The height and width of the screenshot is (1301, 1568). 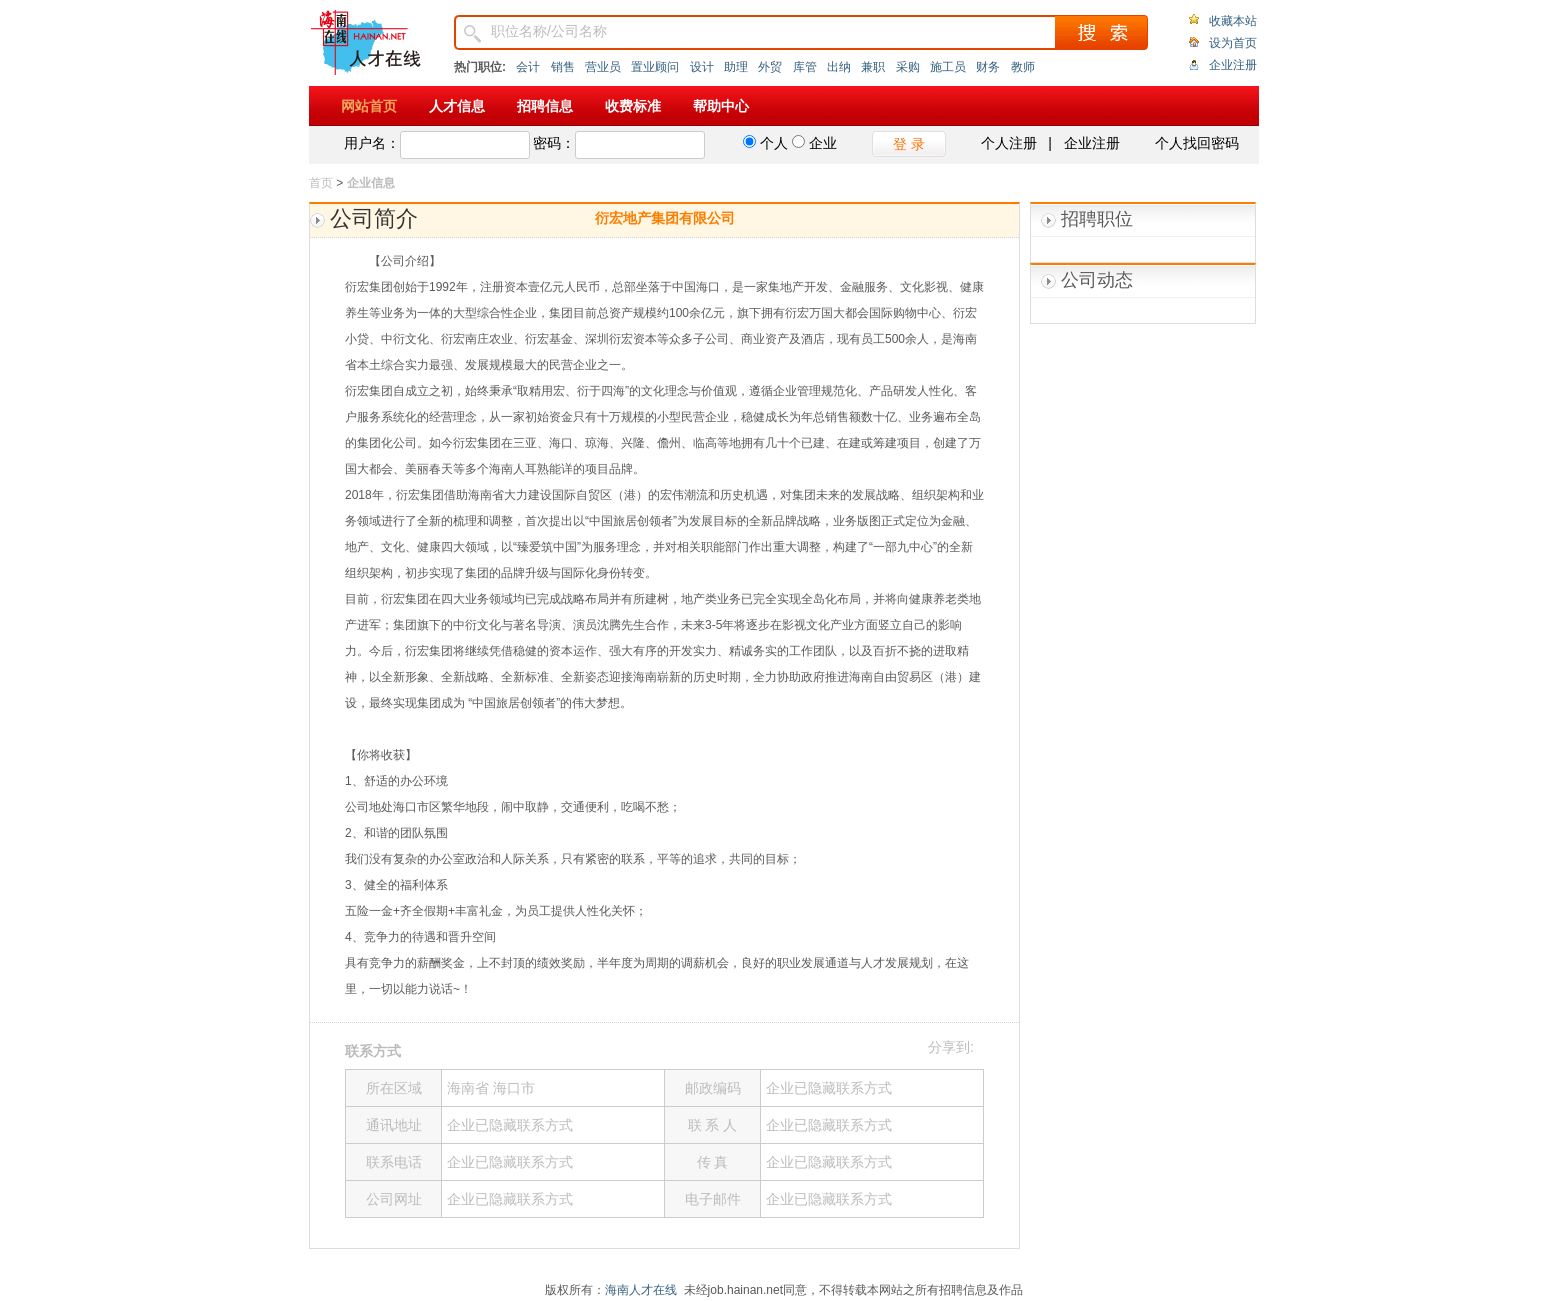 I want to click on 教师, so click(x=1023, y=67).